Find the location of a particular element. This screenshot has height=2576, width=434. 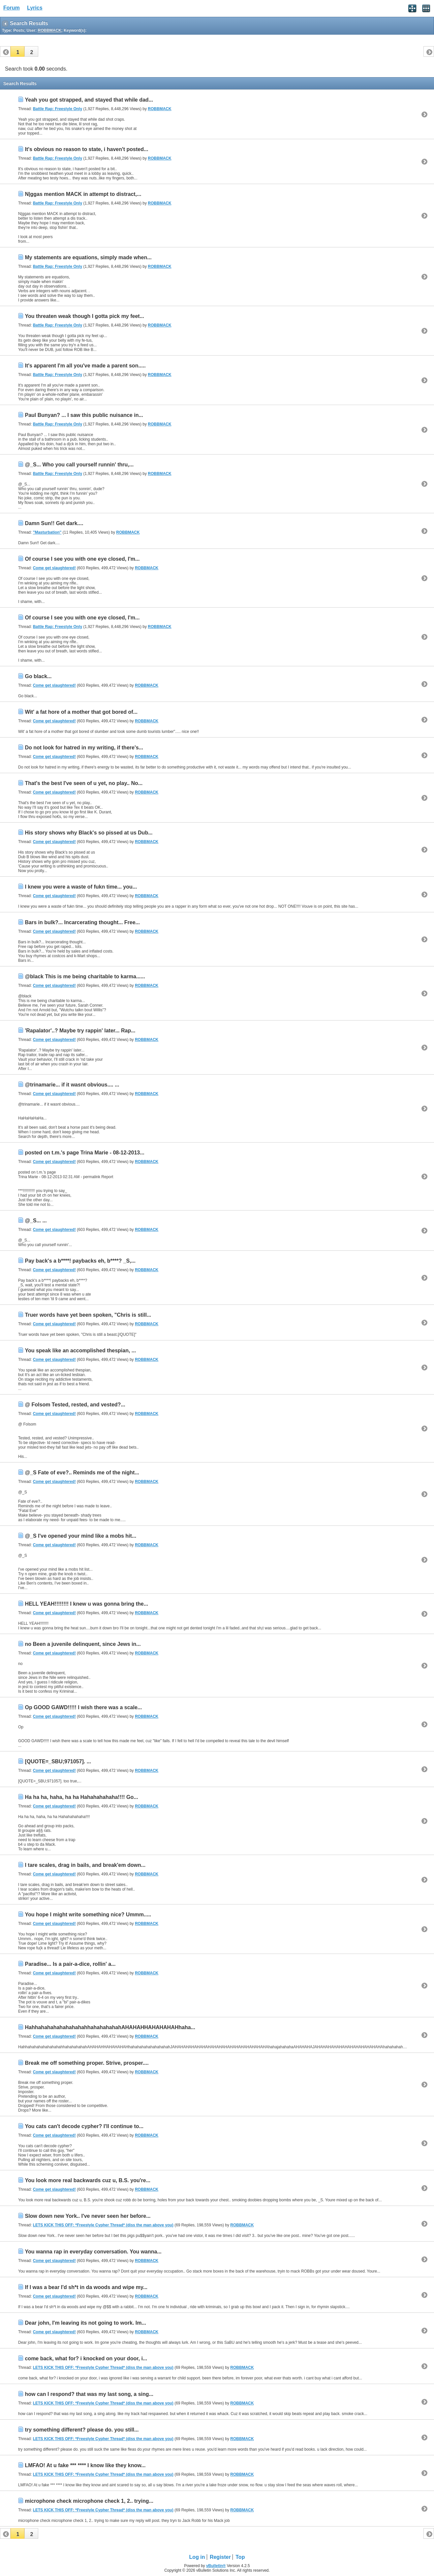

You cats can't decode cypher? I'll continue to... is located at coordinates (84, 2126).